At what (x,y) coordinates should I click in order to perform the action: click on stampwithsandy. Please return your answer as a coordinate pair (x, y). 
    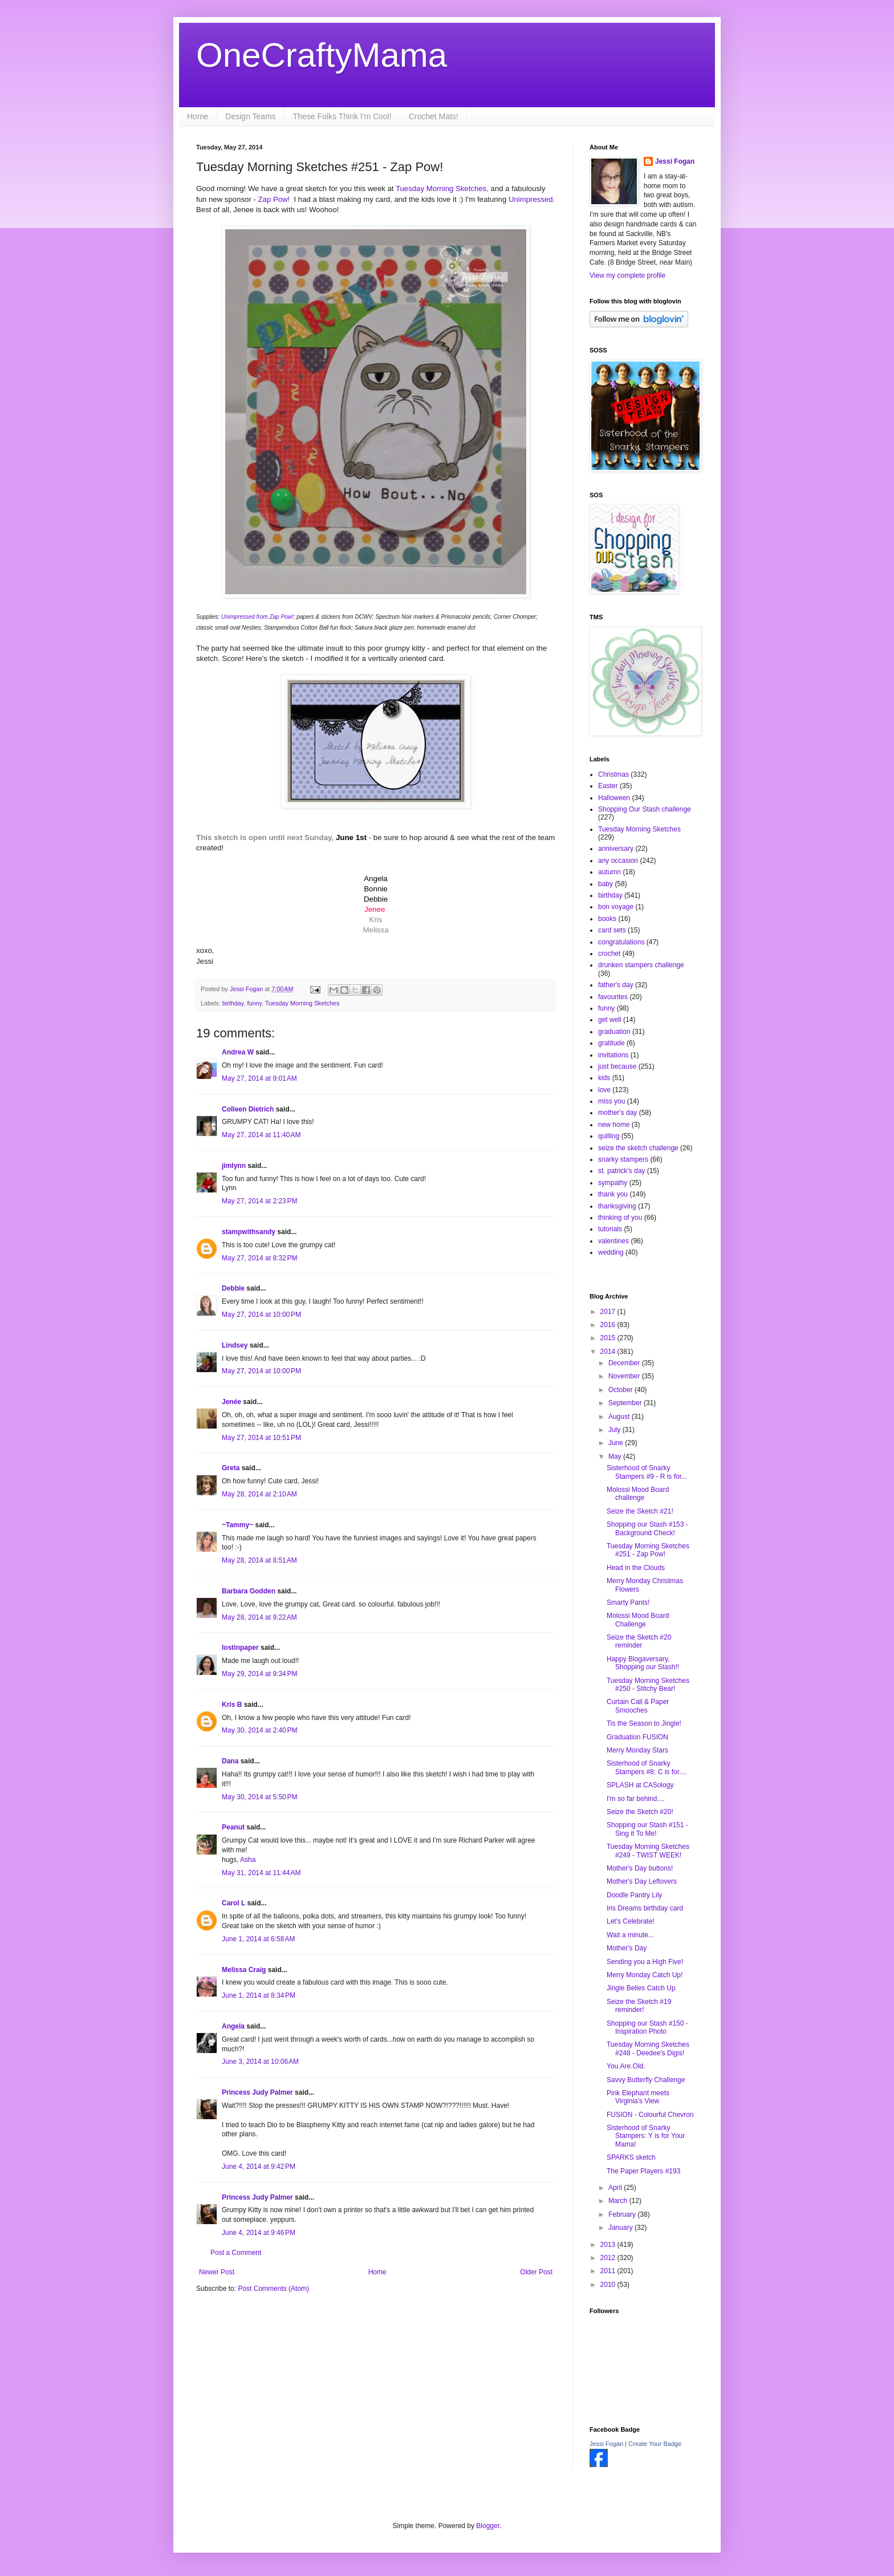
    Looking at the image, I should click on (248, 1232).